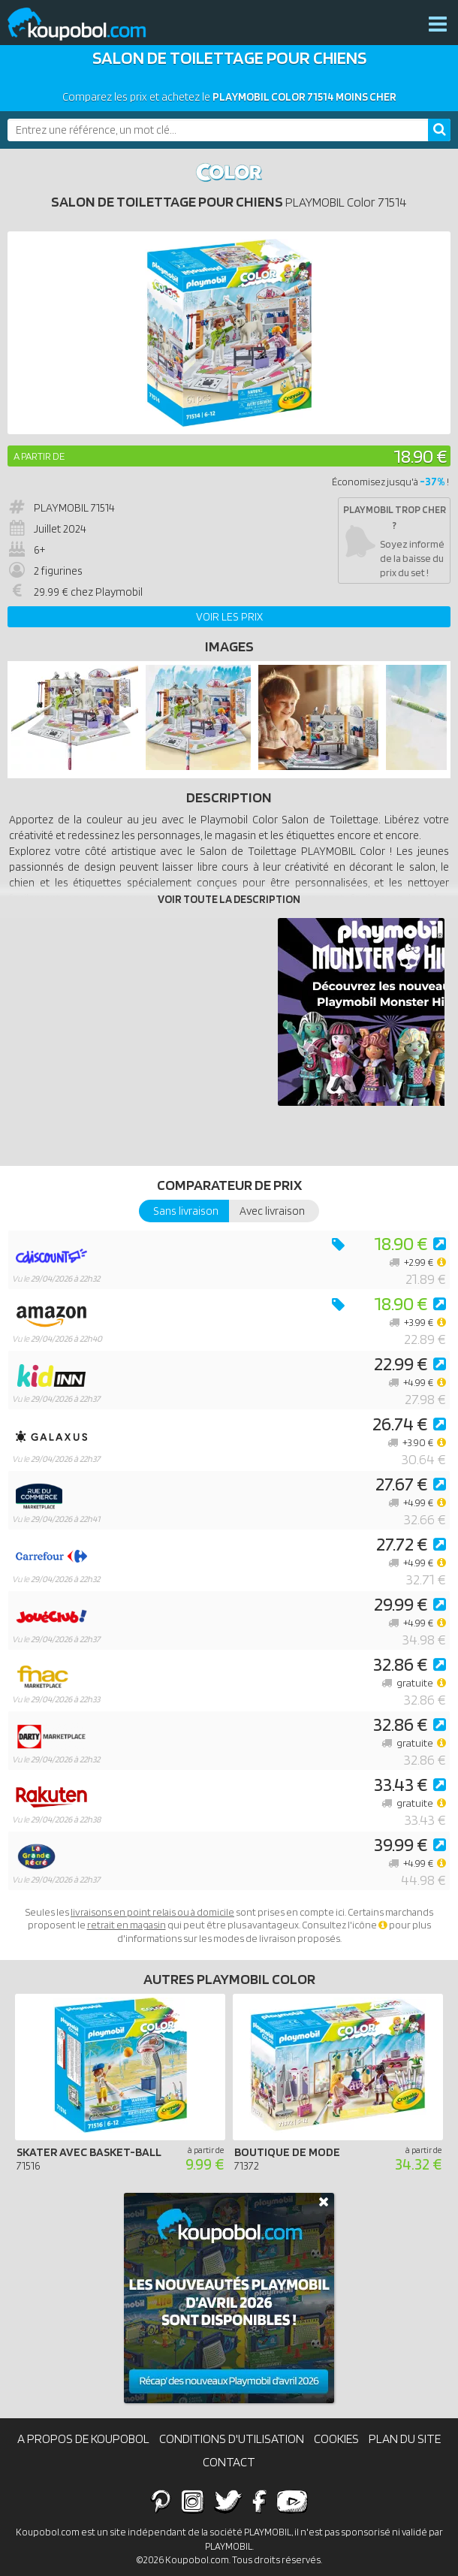 The height and width of the screenshot is (2576, 458). I want to click on Contact, so click(229, 2461).